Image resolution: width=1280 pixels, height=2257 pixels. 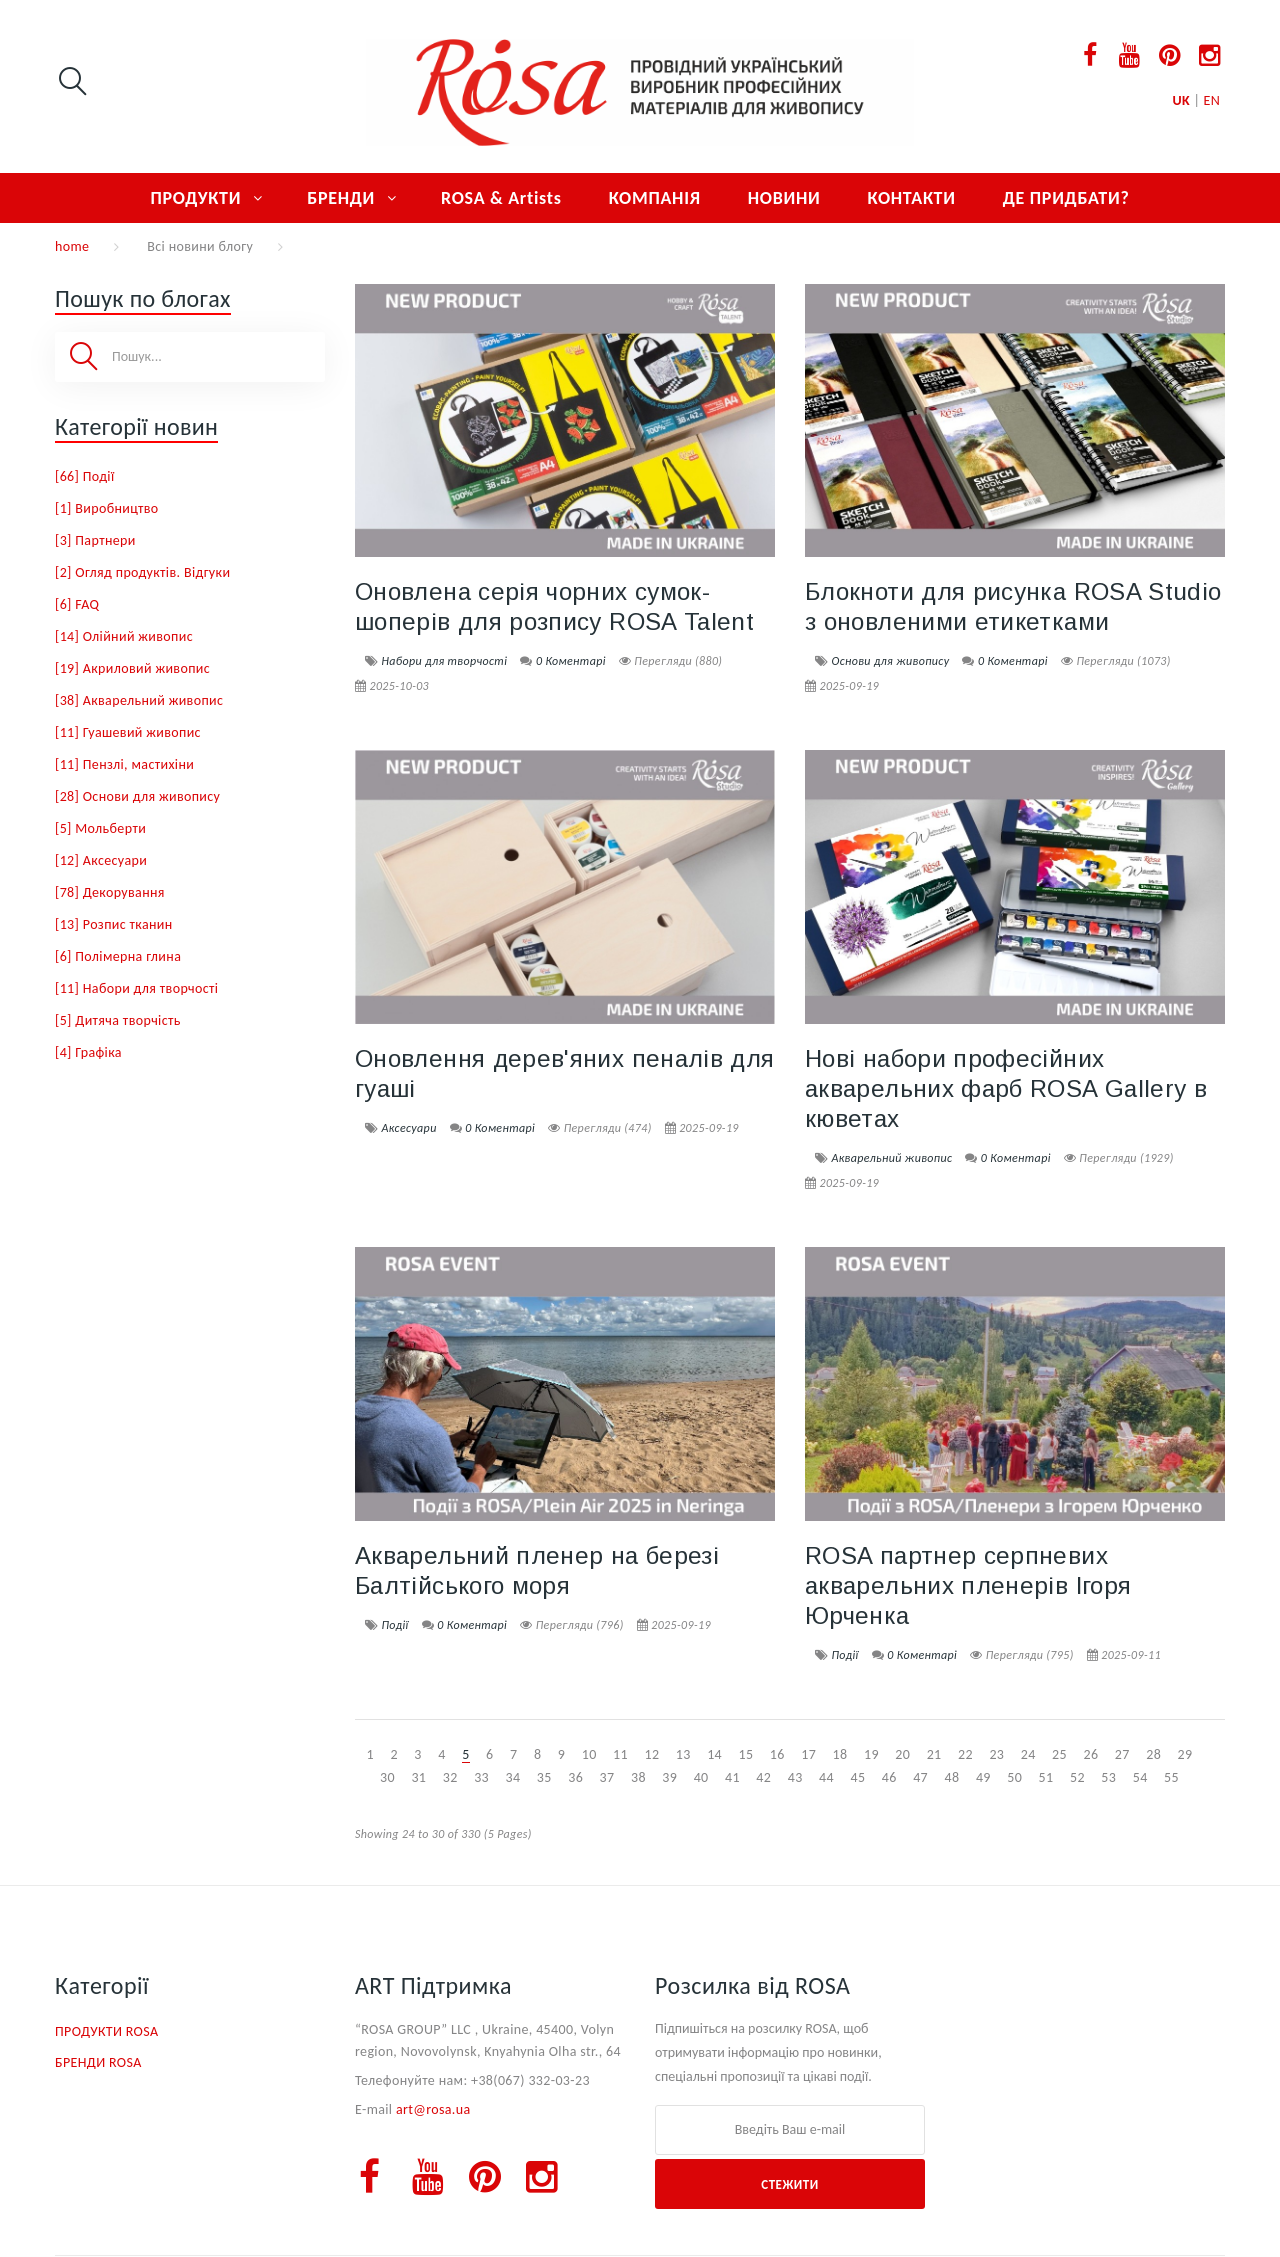 I want to click on 26, so click(x=1090, y=1754).